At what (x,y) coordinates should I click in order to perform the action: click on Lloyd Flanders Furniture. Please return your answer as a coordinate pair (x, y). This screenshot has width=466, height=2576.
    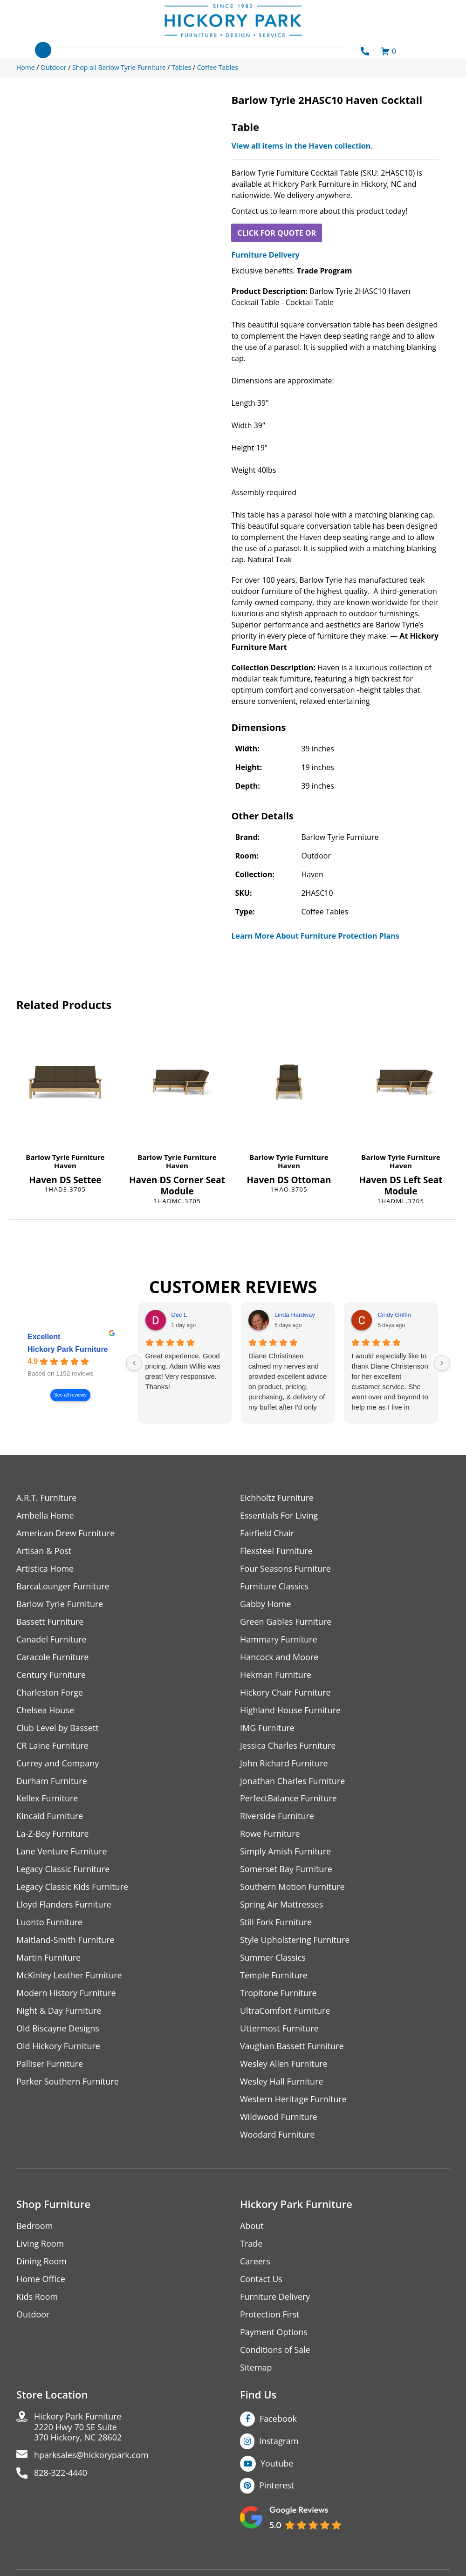
    Looking at the image, I should click on (63, 1905).